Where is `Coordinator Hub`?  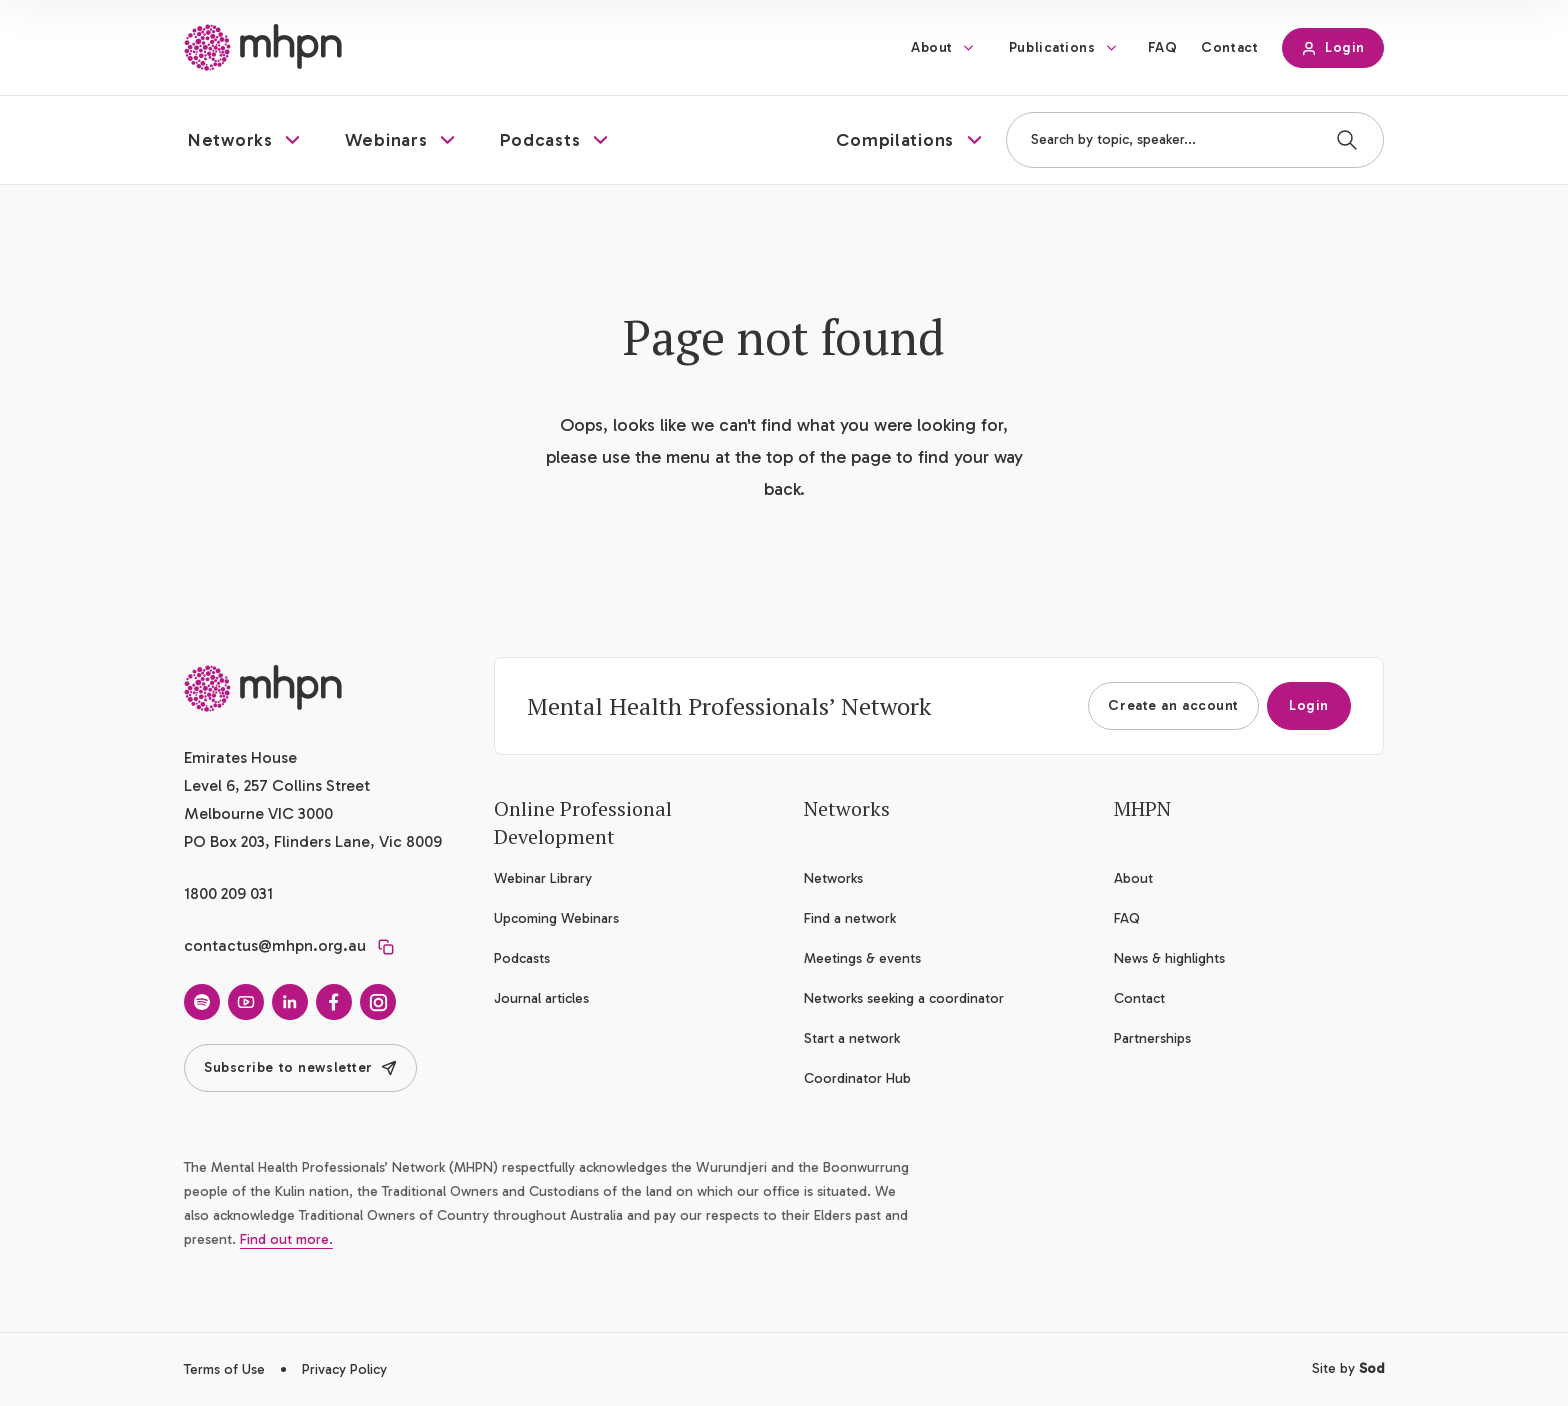 Coordinator Hub is located at coordinates (857, 1078).